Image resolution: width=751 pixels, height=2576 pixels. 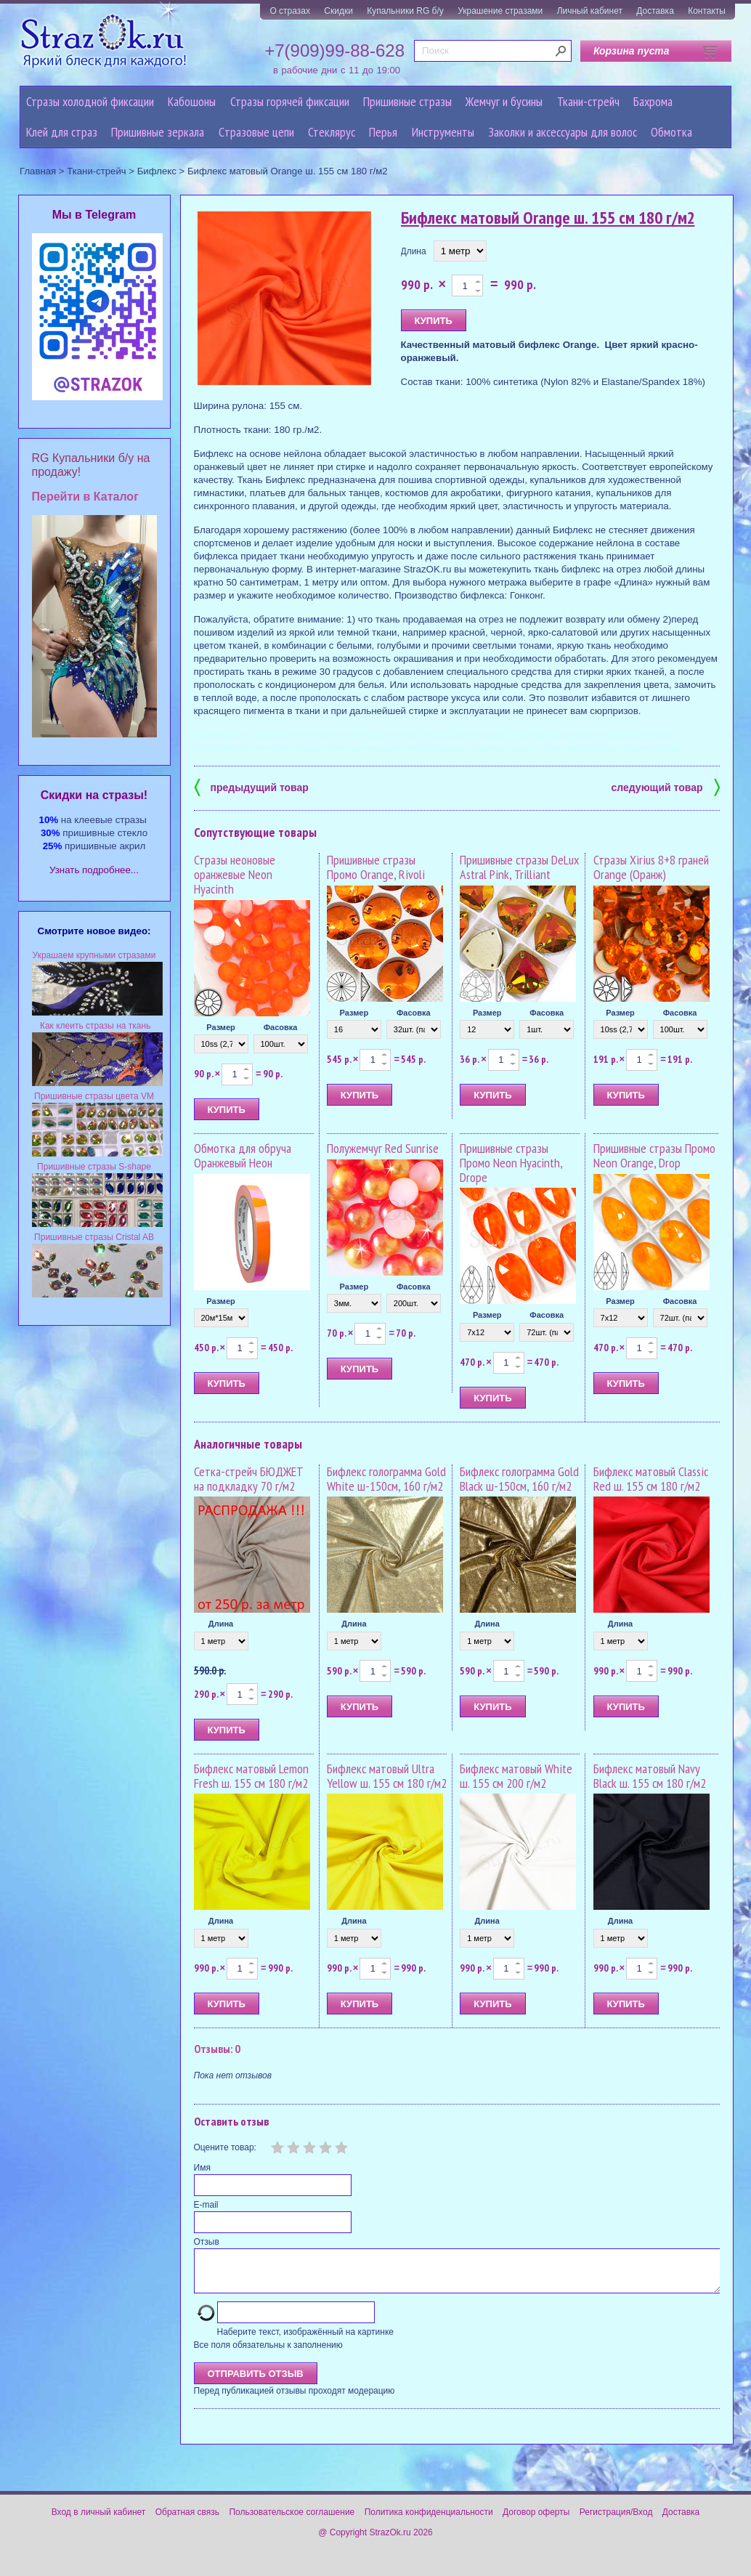 What do you see at coordinates (291, 2521) in the screenshot?
I see `Пользовательское соглашение` at bounding box center [291, 2521].